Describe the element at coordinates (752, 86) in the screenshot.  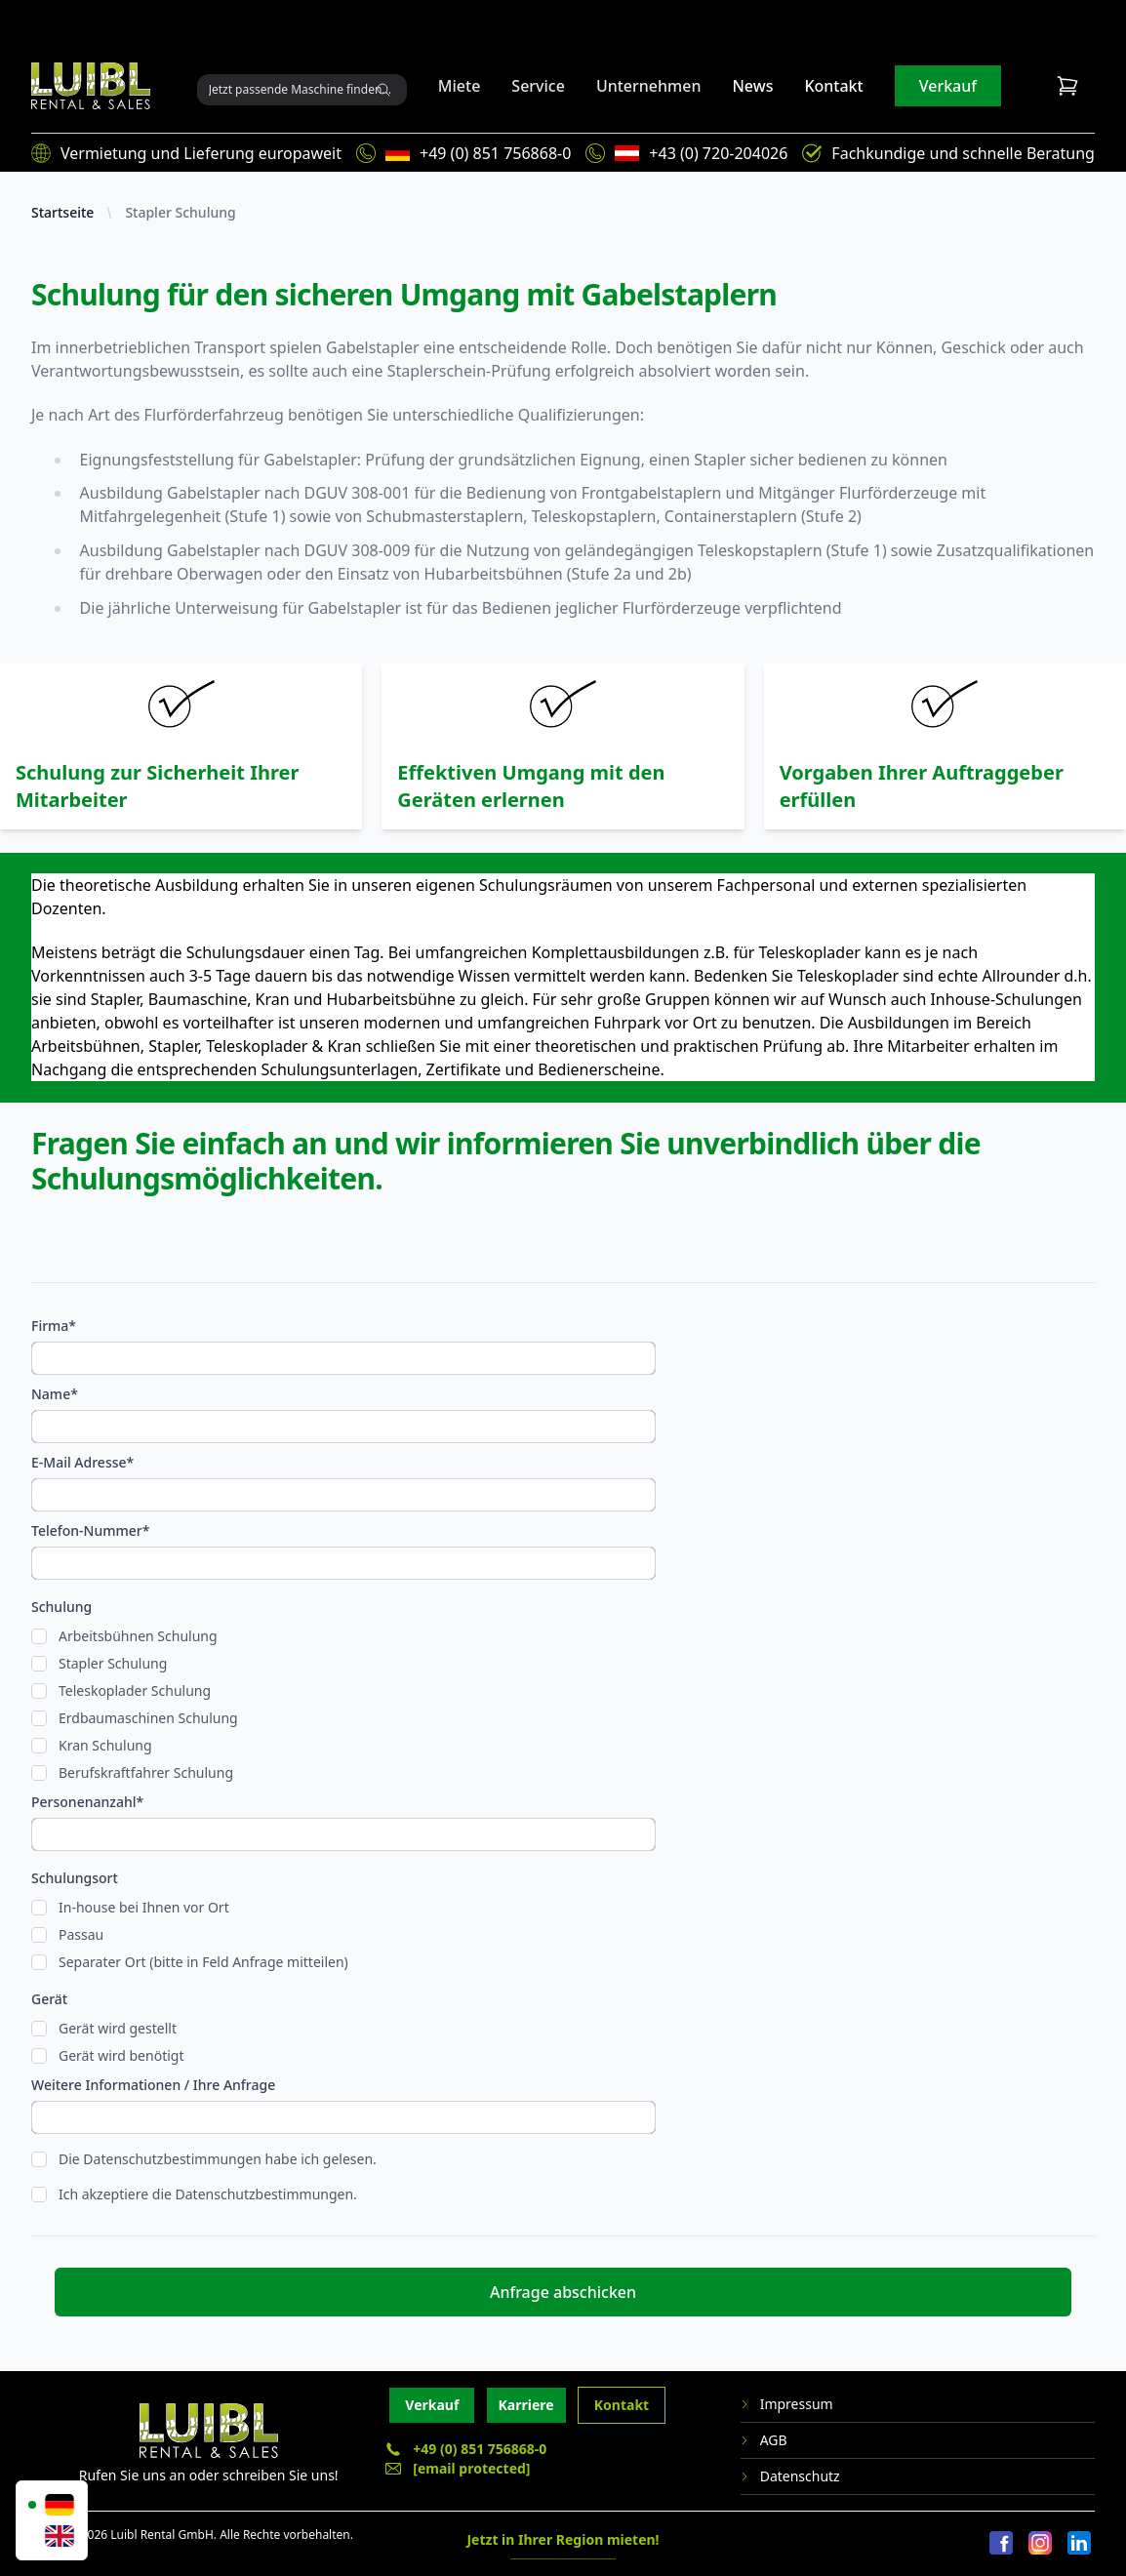
I see `News` at that location.